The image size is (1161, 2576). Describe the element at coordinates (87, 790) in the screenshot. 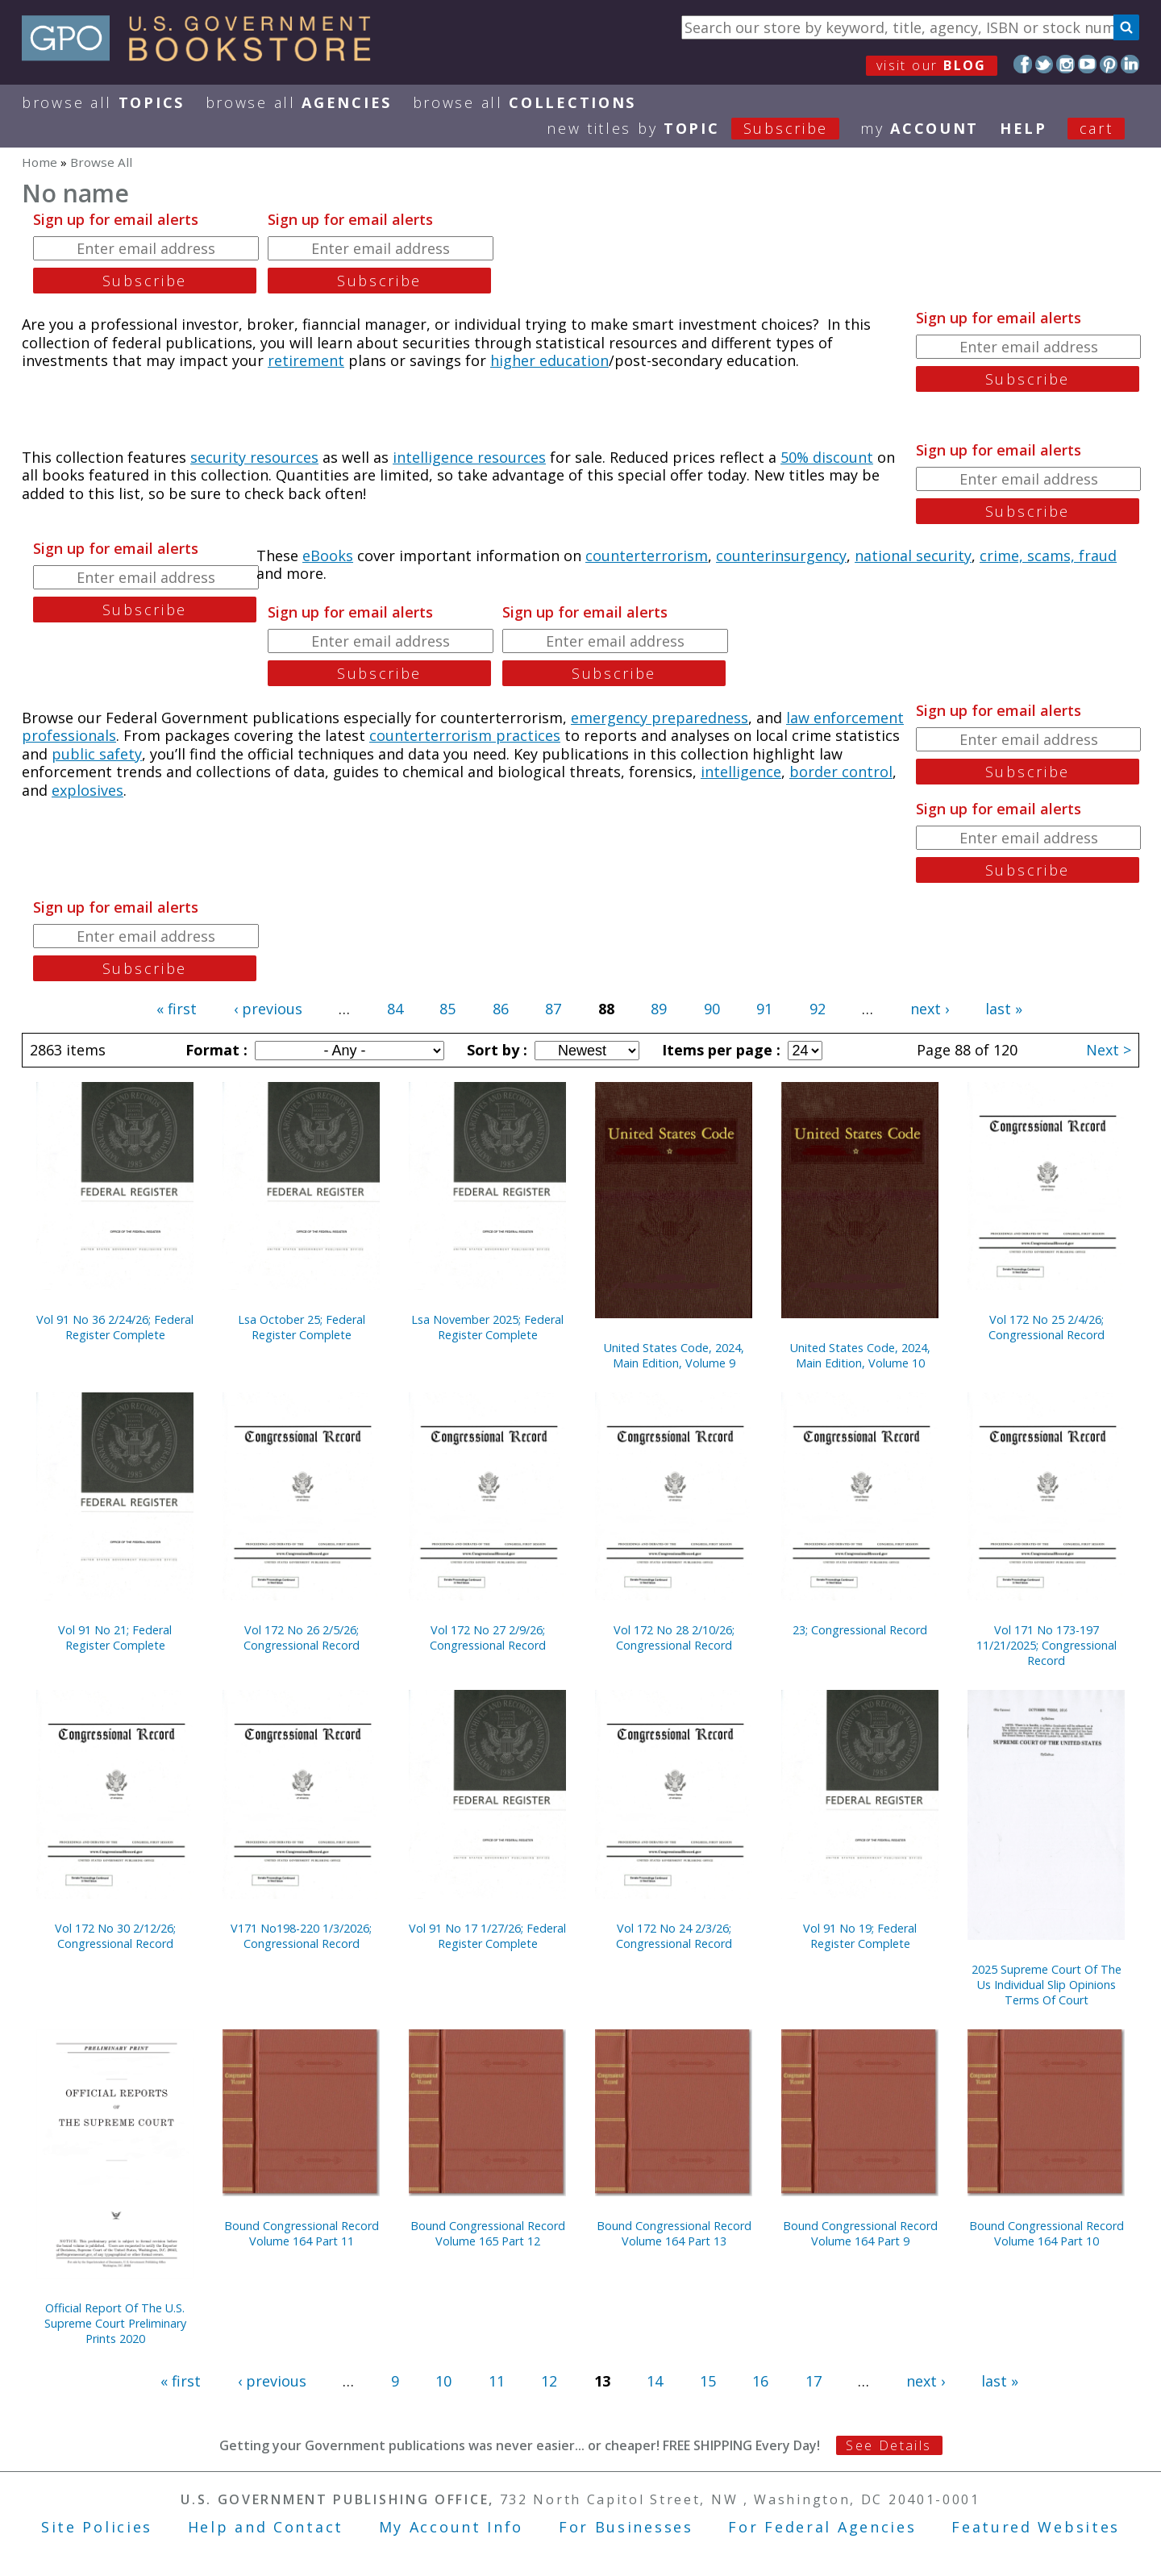

I see `explosives` at that location.